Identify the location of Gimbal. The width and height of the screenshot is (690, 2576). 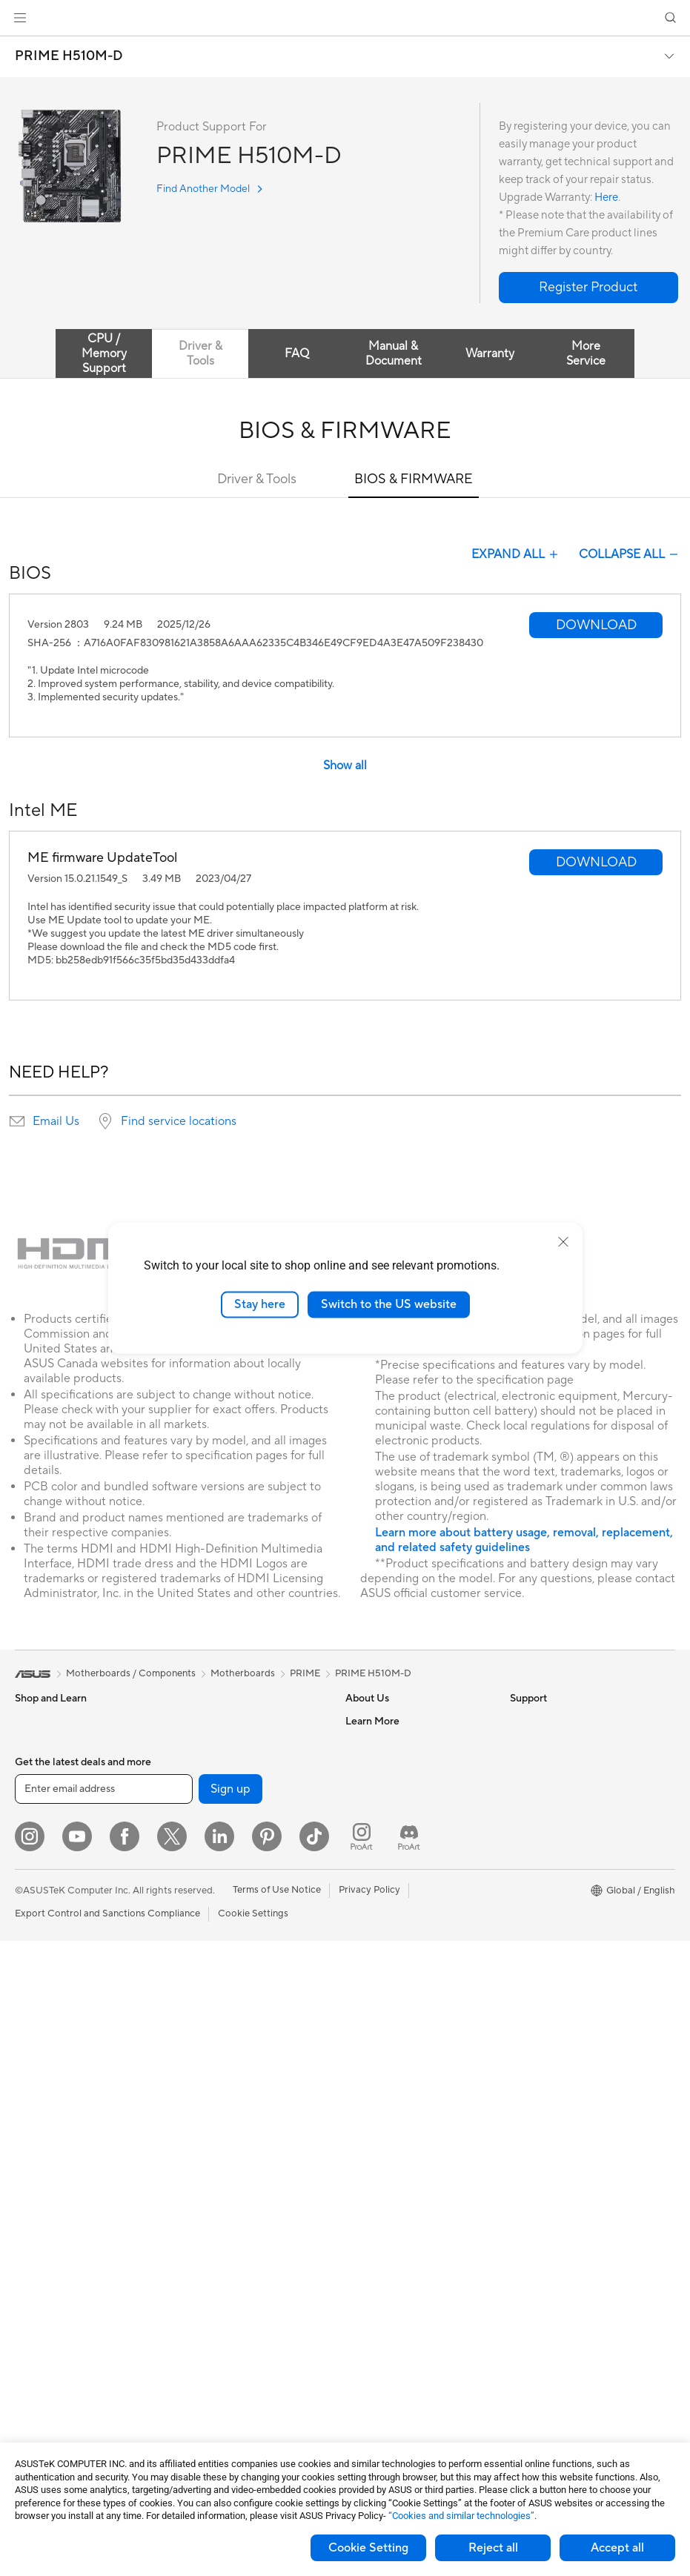
(192, 2345).